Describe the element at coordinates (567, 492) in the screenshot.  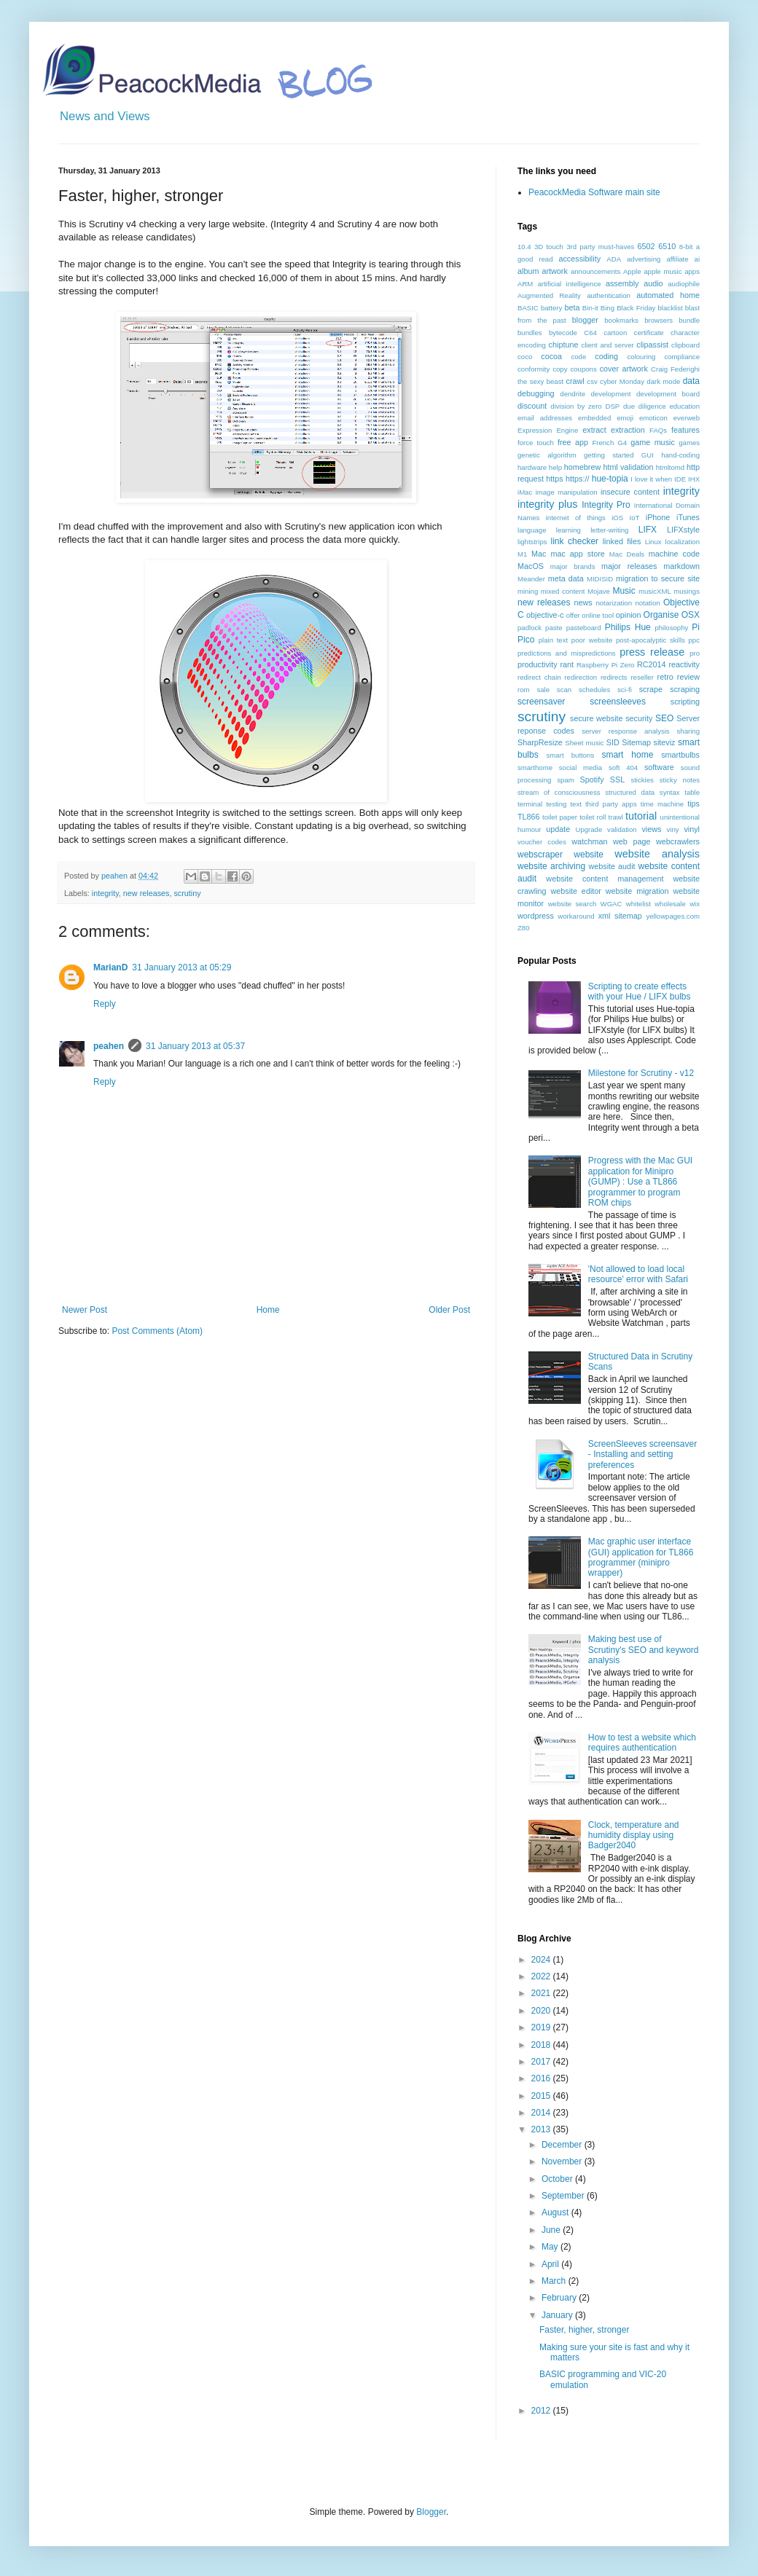
I see `image manipulation` at that location.